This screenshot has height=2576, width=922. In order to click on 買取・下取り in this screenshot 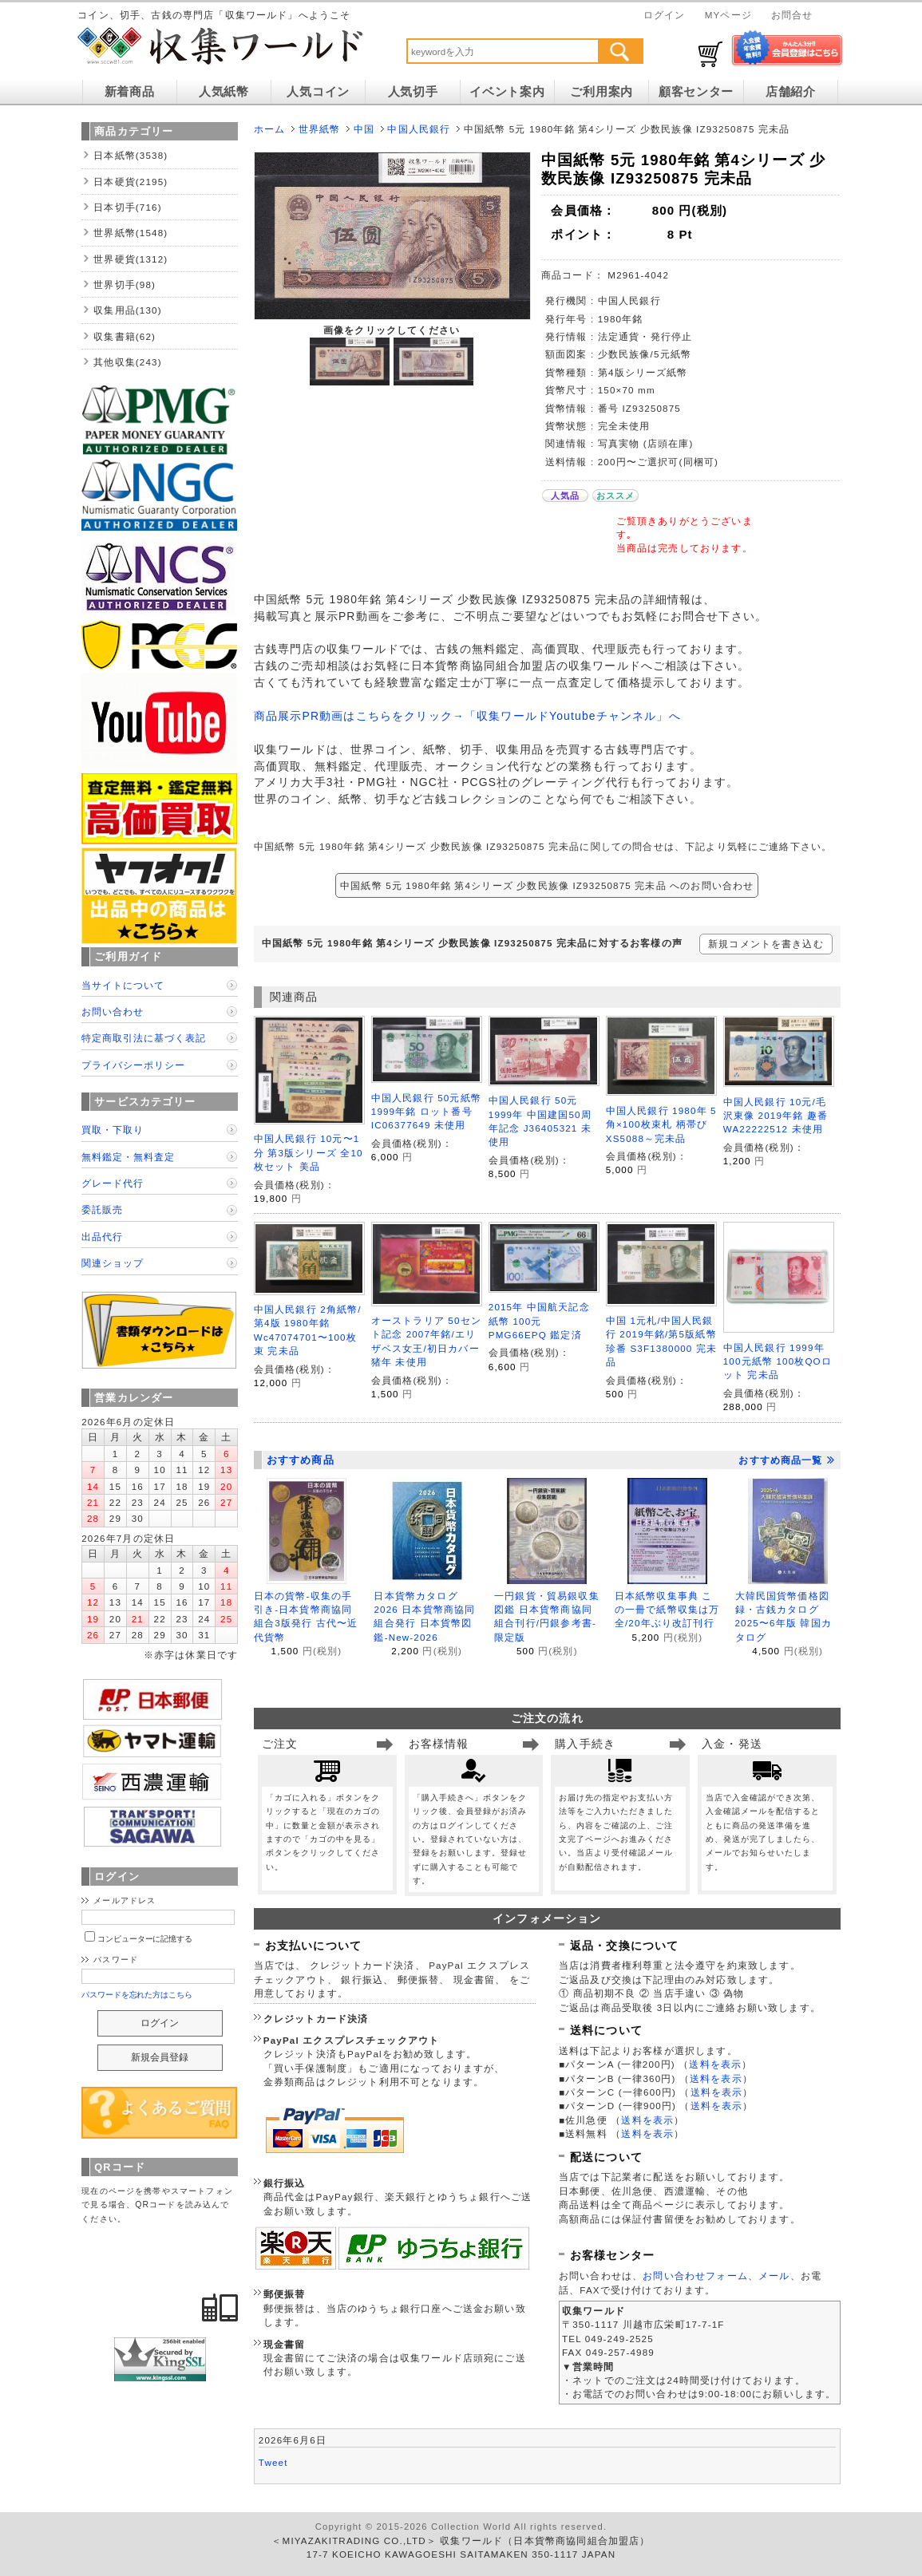, I will do `click(112, 1129)`.